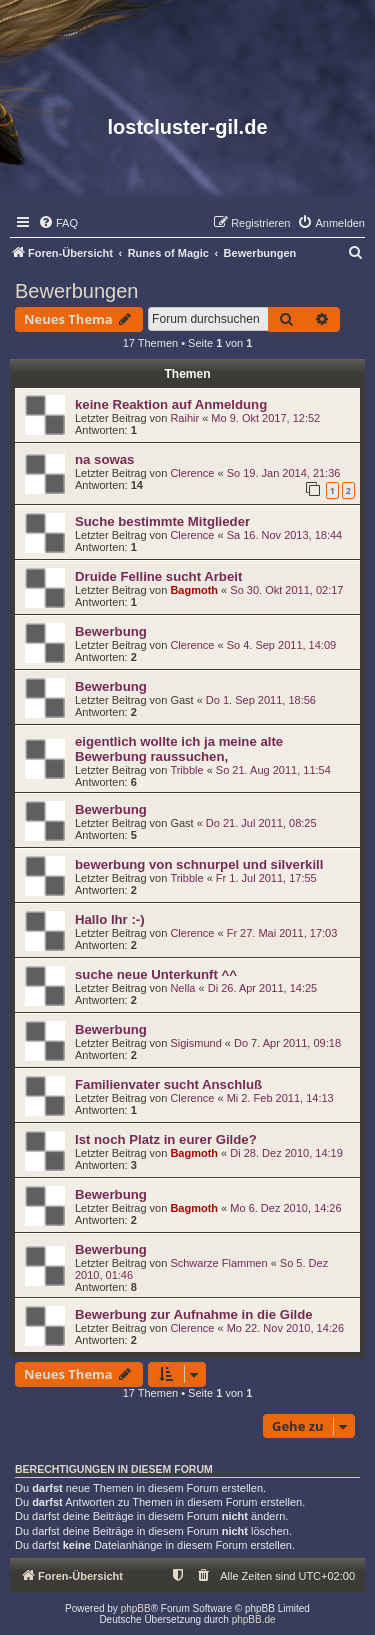 This screenshot has height=1635, width=375. Describe the element at coordinates (262, 988) in the screenshot. I see `Di 26. Apr 2011, 14:25` at that location.